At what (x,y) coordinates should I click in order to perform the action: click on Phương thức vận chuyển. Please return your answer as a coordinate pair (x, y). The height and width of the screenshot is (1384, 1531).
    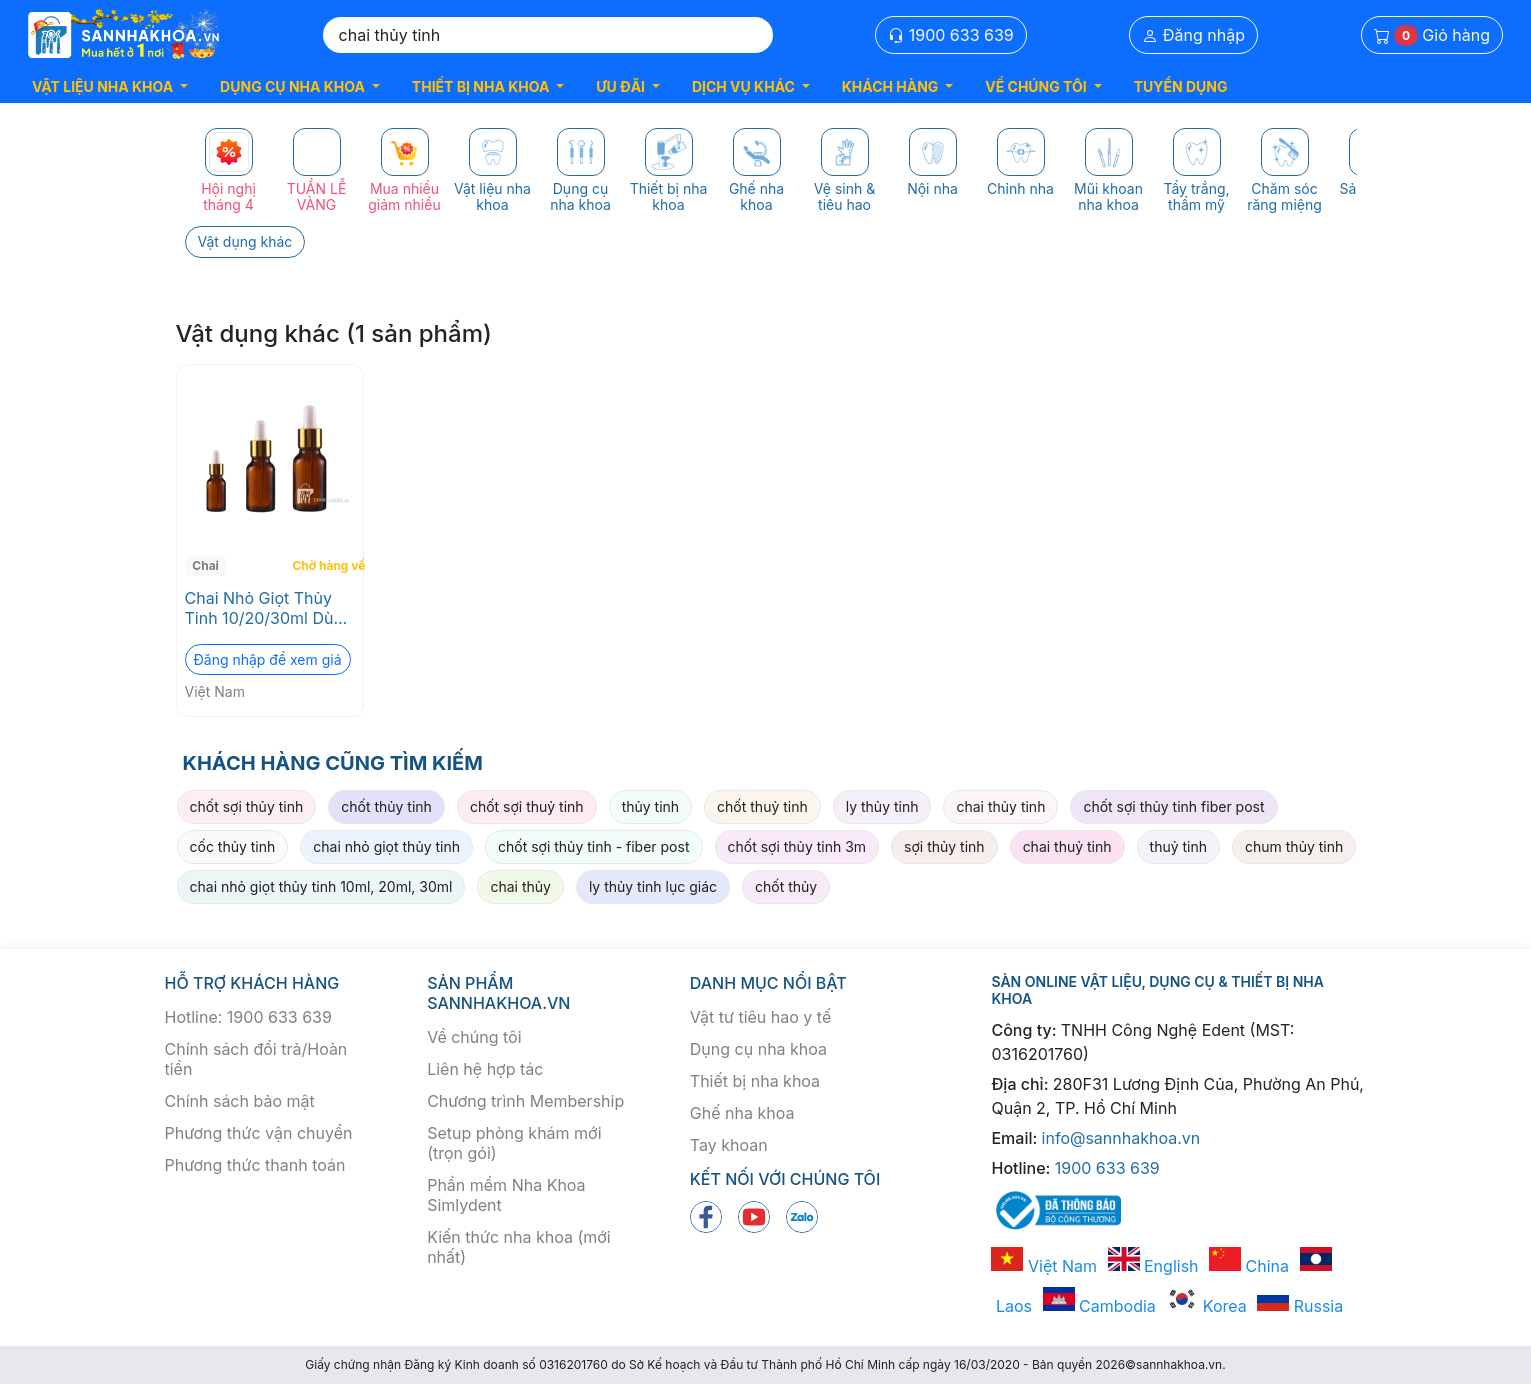
    Looking at the image, I should click on (259, 1133).